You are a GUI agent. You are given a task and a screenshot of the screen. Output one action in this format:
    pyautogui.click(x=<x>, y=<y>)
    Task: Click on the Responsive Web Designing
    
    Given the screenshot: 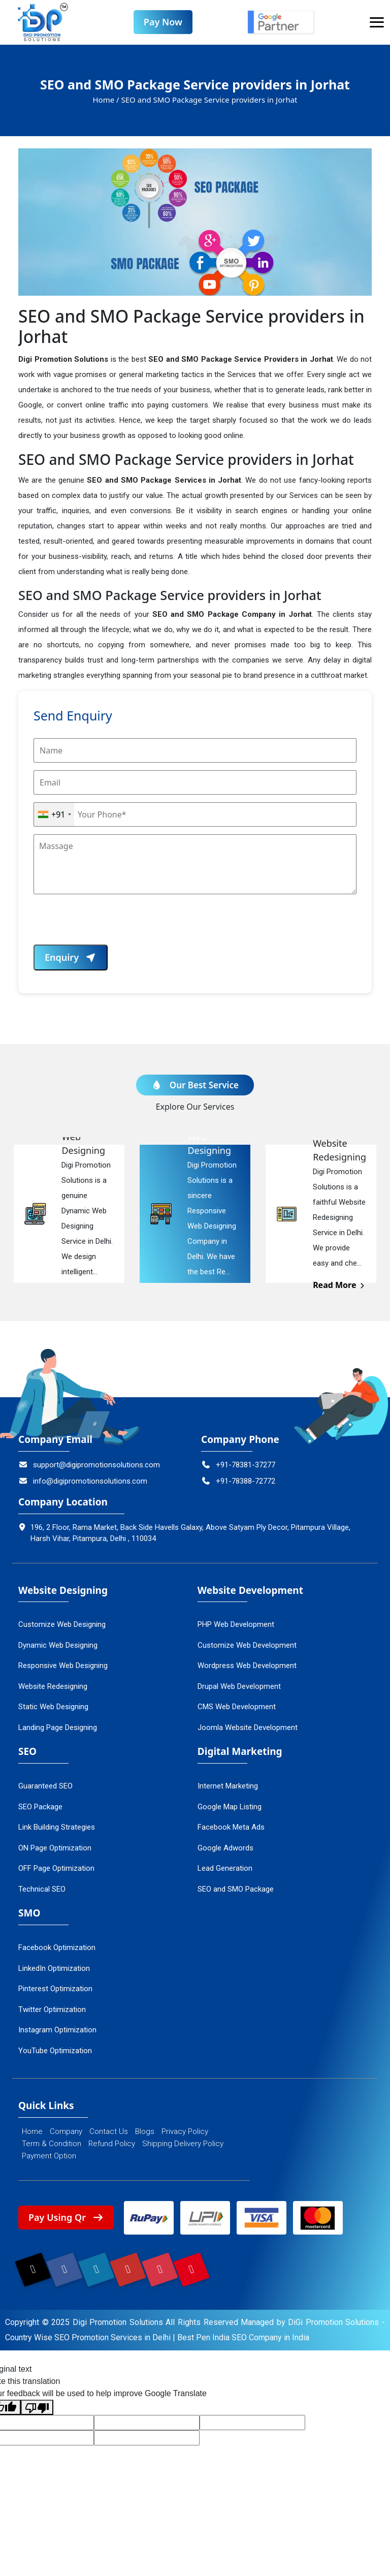 What is the action you would take?
    pyautogui.click(x=63, y=1666)
    